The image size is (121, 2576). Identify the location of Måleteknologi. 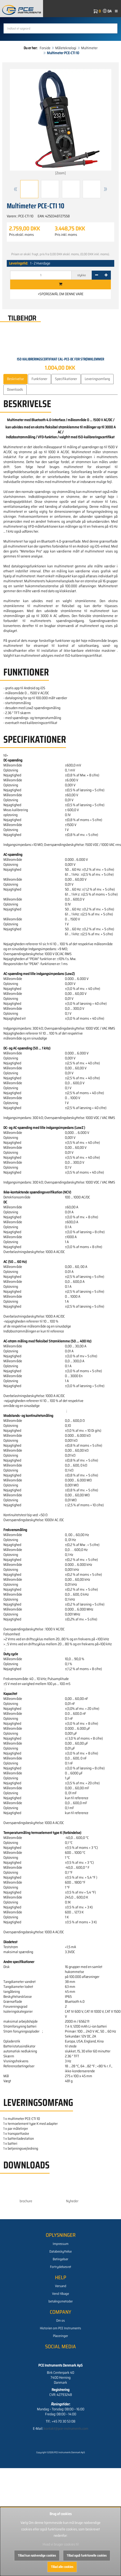
(65, 48).